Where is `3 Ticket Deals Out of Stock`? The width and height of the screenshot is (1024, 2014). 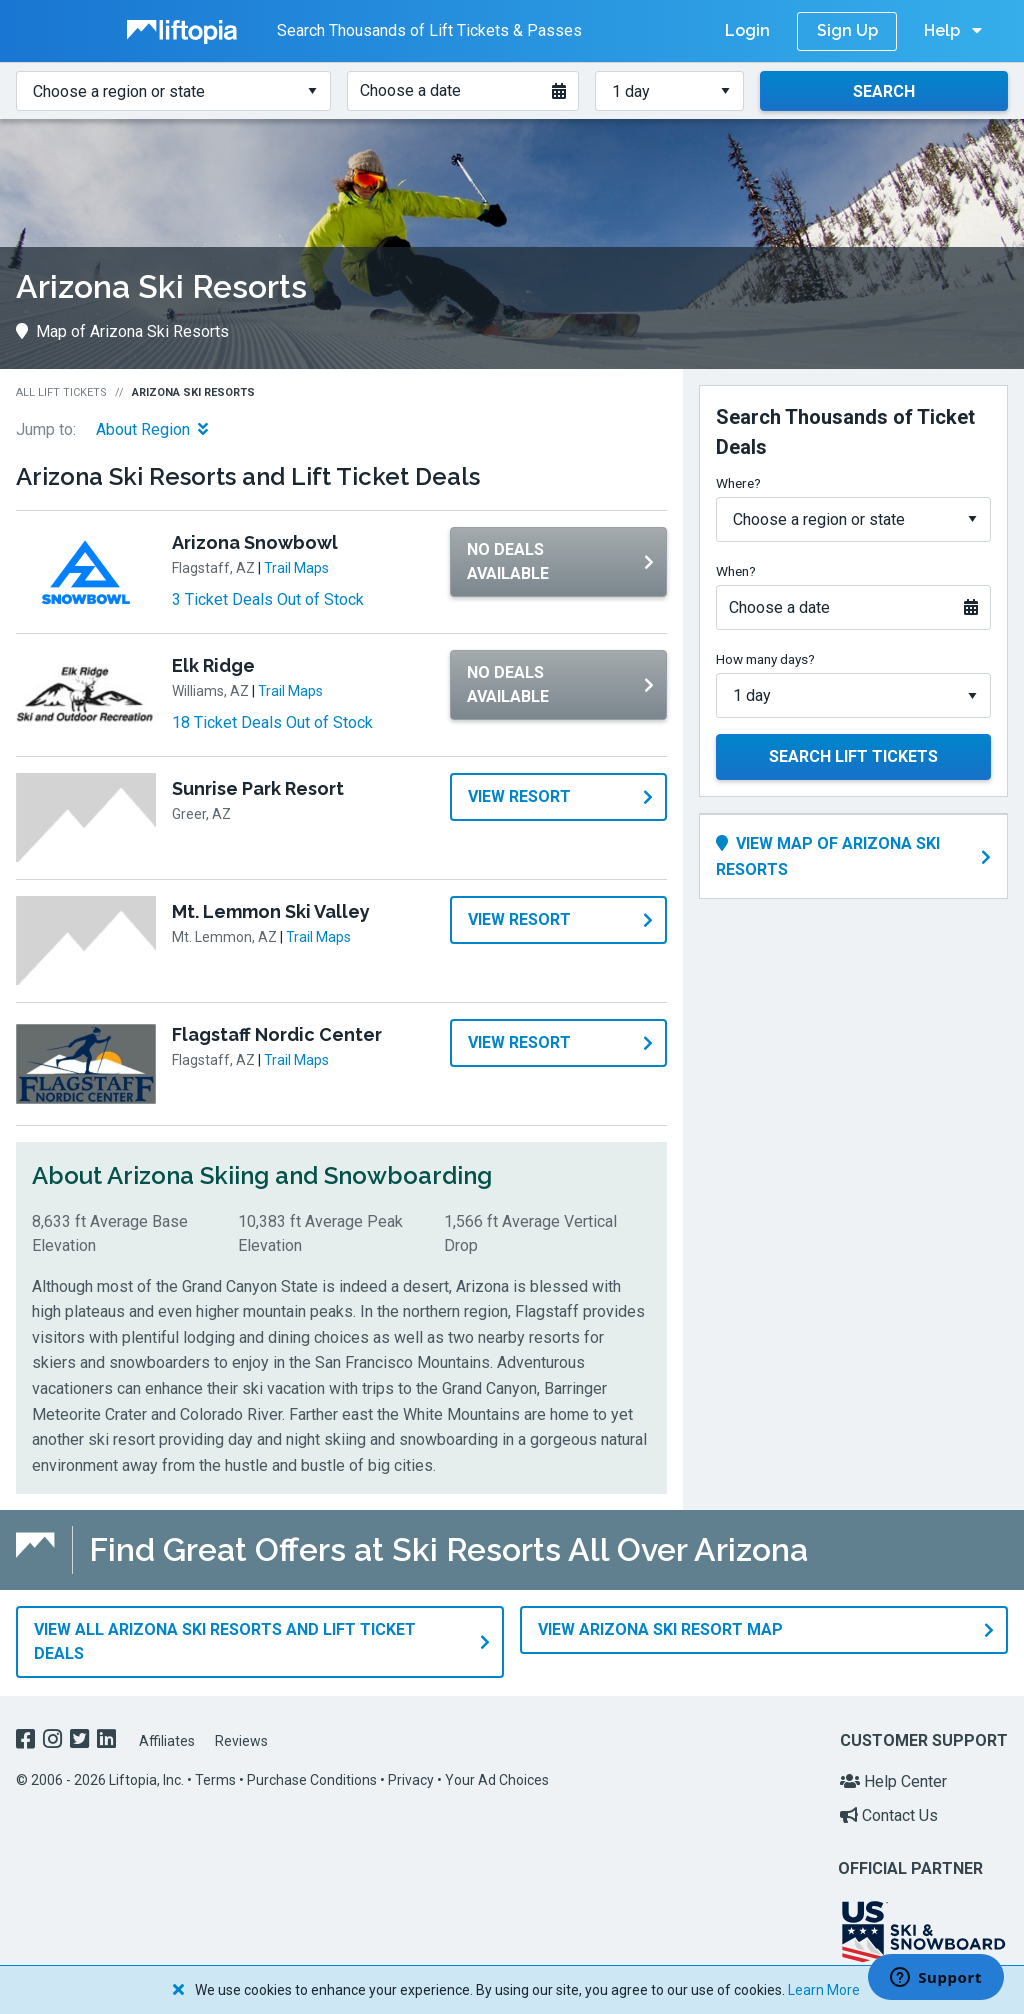 3 Ticket Deals Out of Stock is located at coordinates (268, 599).